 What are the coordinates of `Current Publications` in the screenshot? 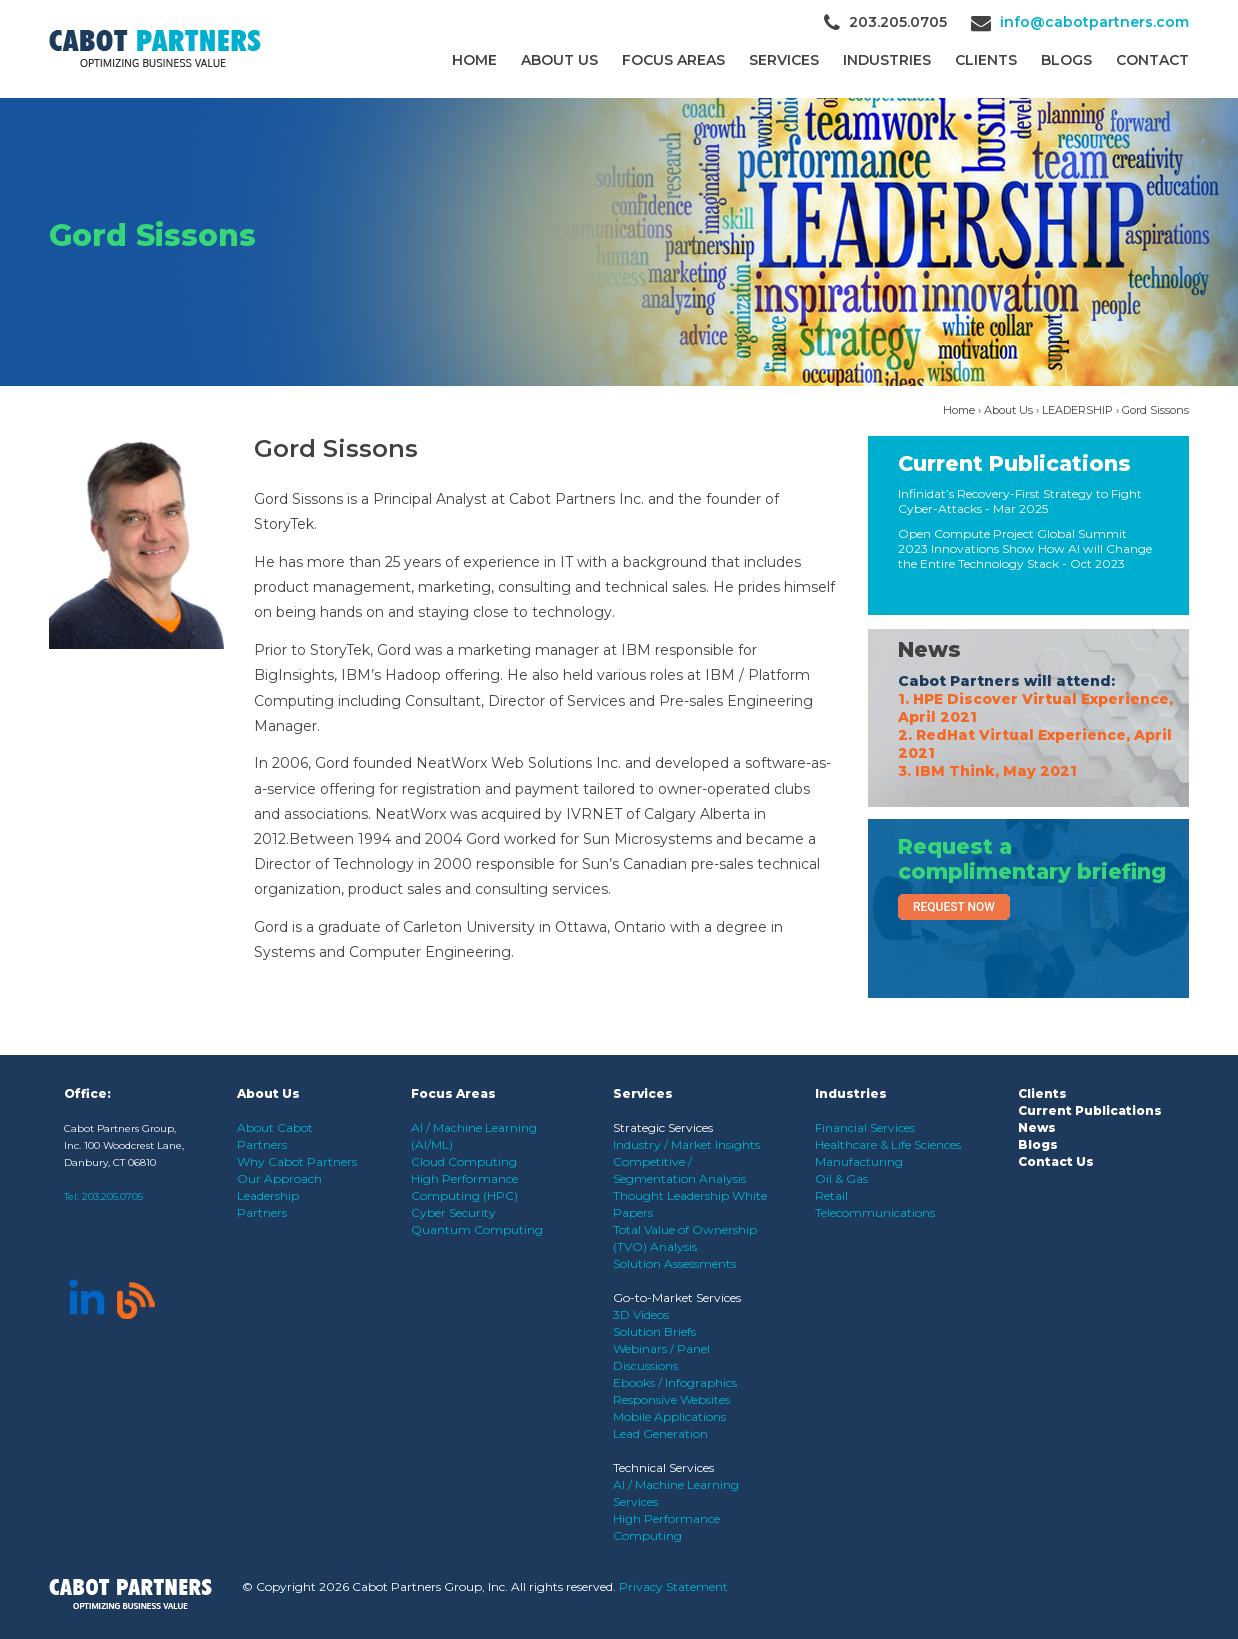 It's located at (1014, 463).